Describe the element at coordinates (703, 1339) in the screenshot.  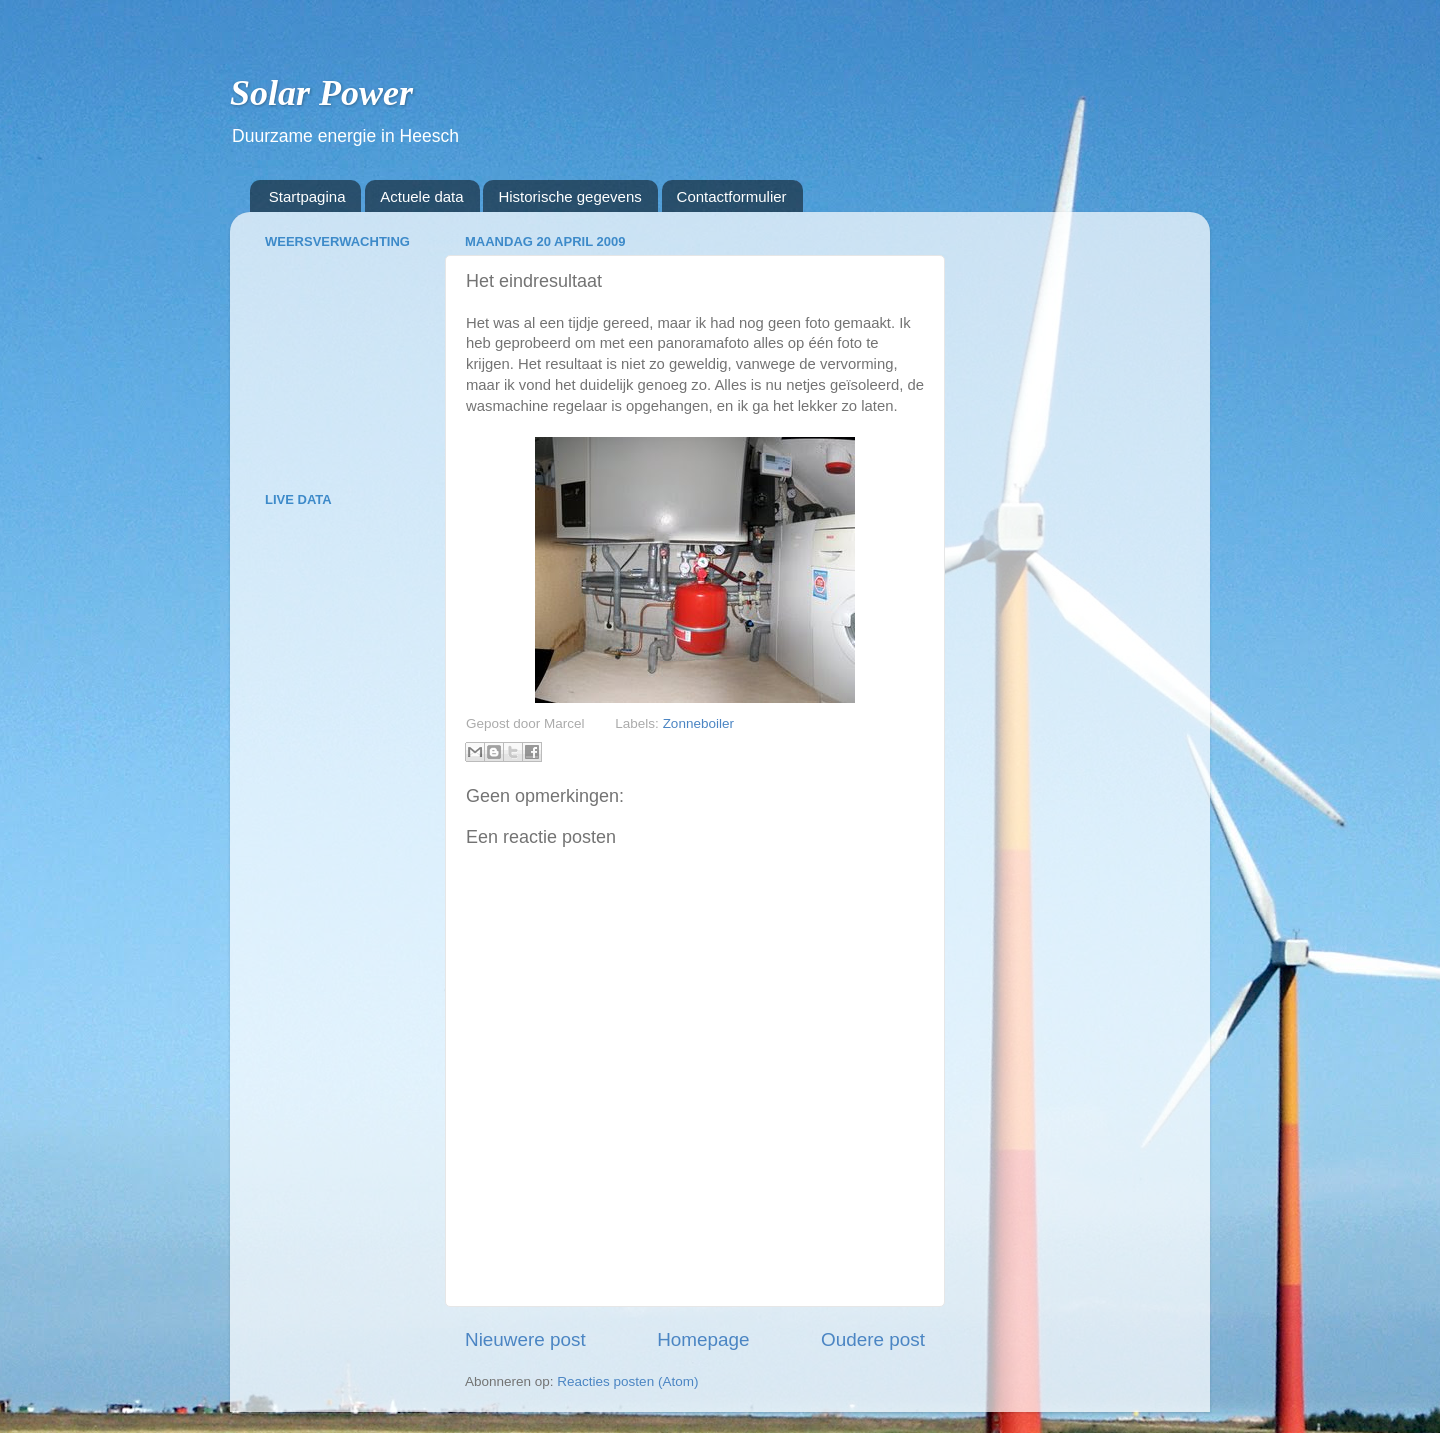
I see `Homepage` at that location.